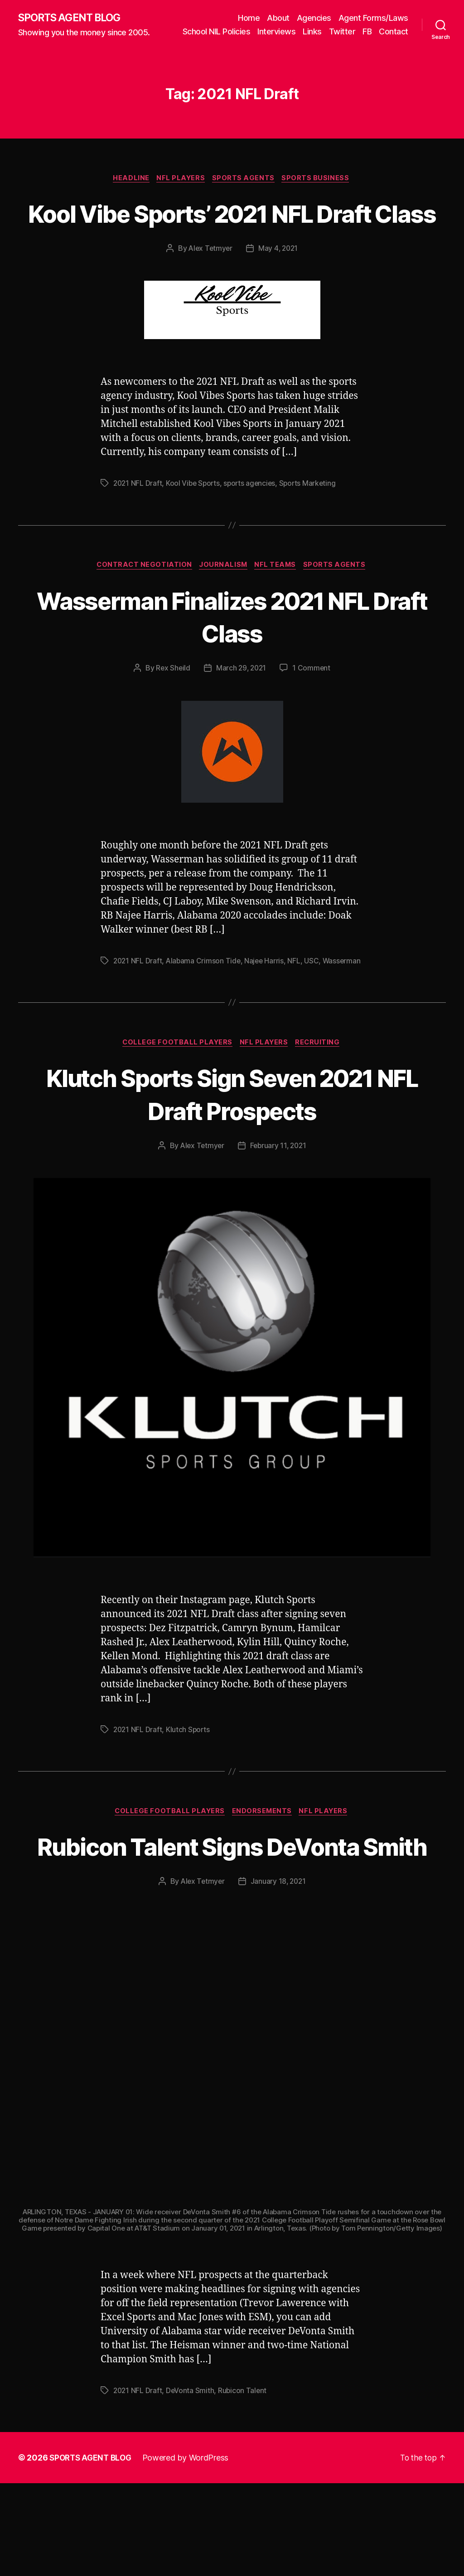 The height and width of the screenshot is (2576, 464). What do you see at coordinates (253, 31) in the screenshot?
I see `School NIL Policies` at bounding box center [253, 31].